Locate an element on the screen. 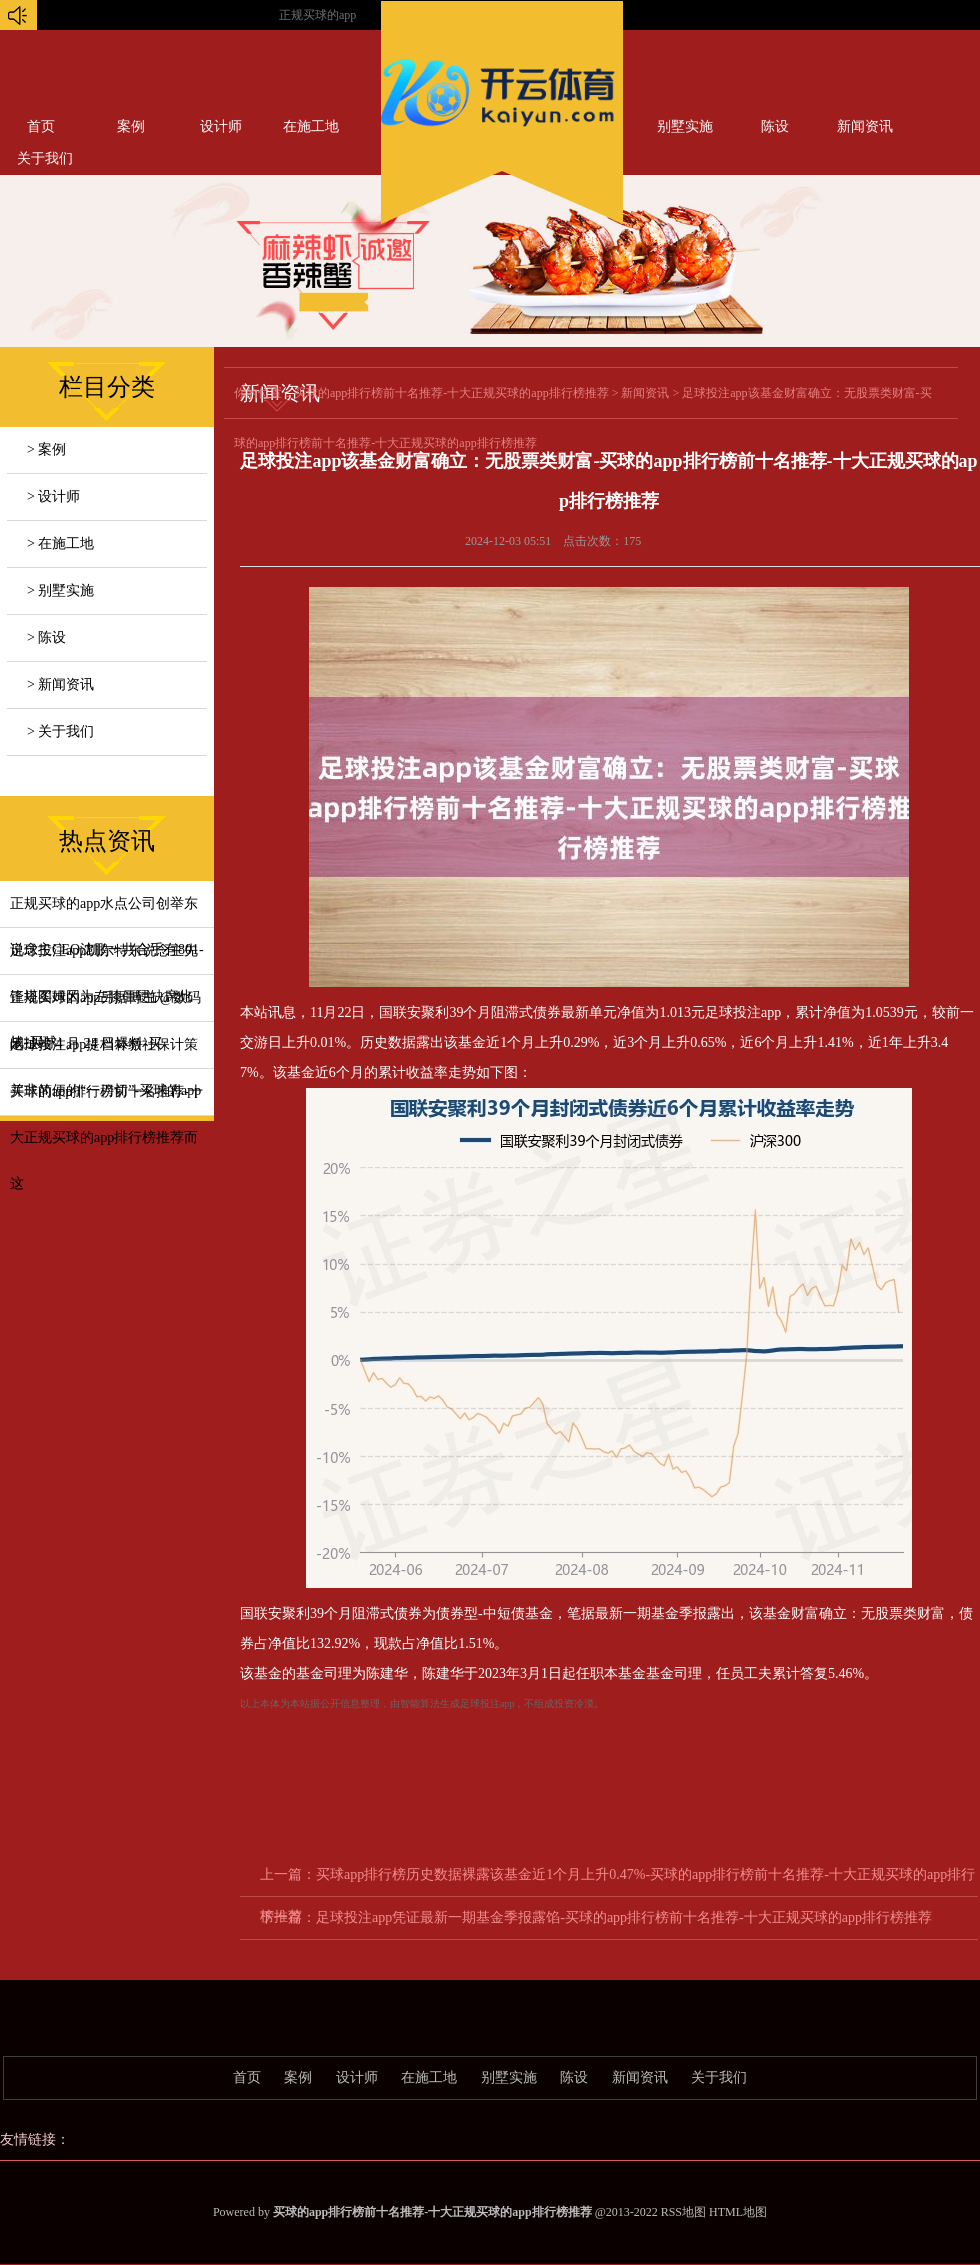 The image size is (980, 2265). 在施工地 is located at coordinates (311, 126).